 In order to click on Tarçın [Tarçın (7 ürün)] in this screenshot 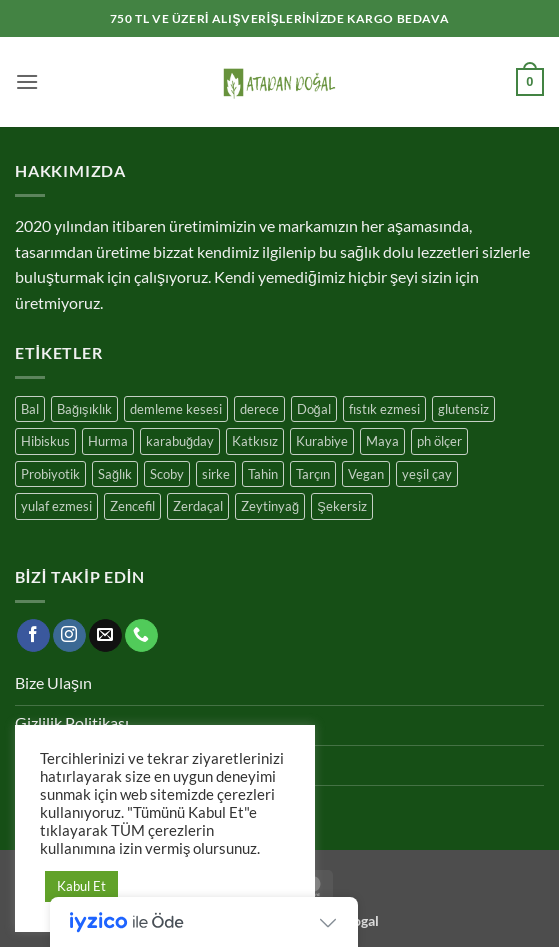, I will do `click(313, 474)`.